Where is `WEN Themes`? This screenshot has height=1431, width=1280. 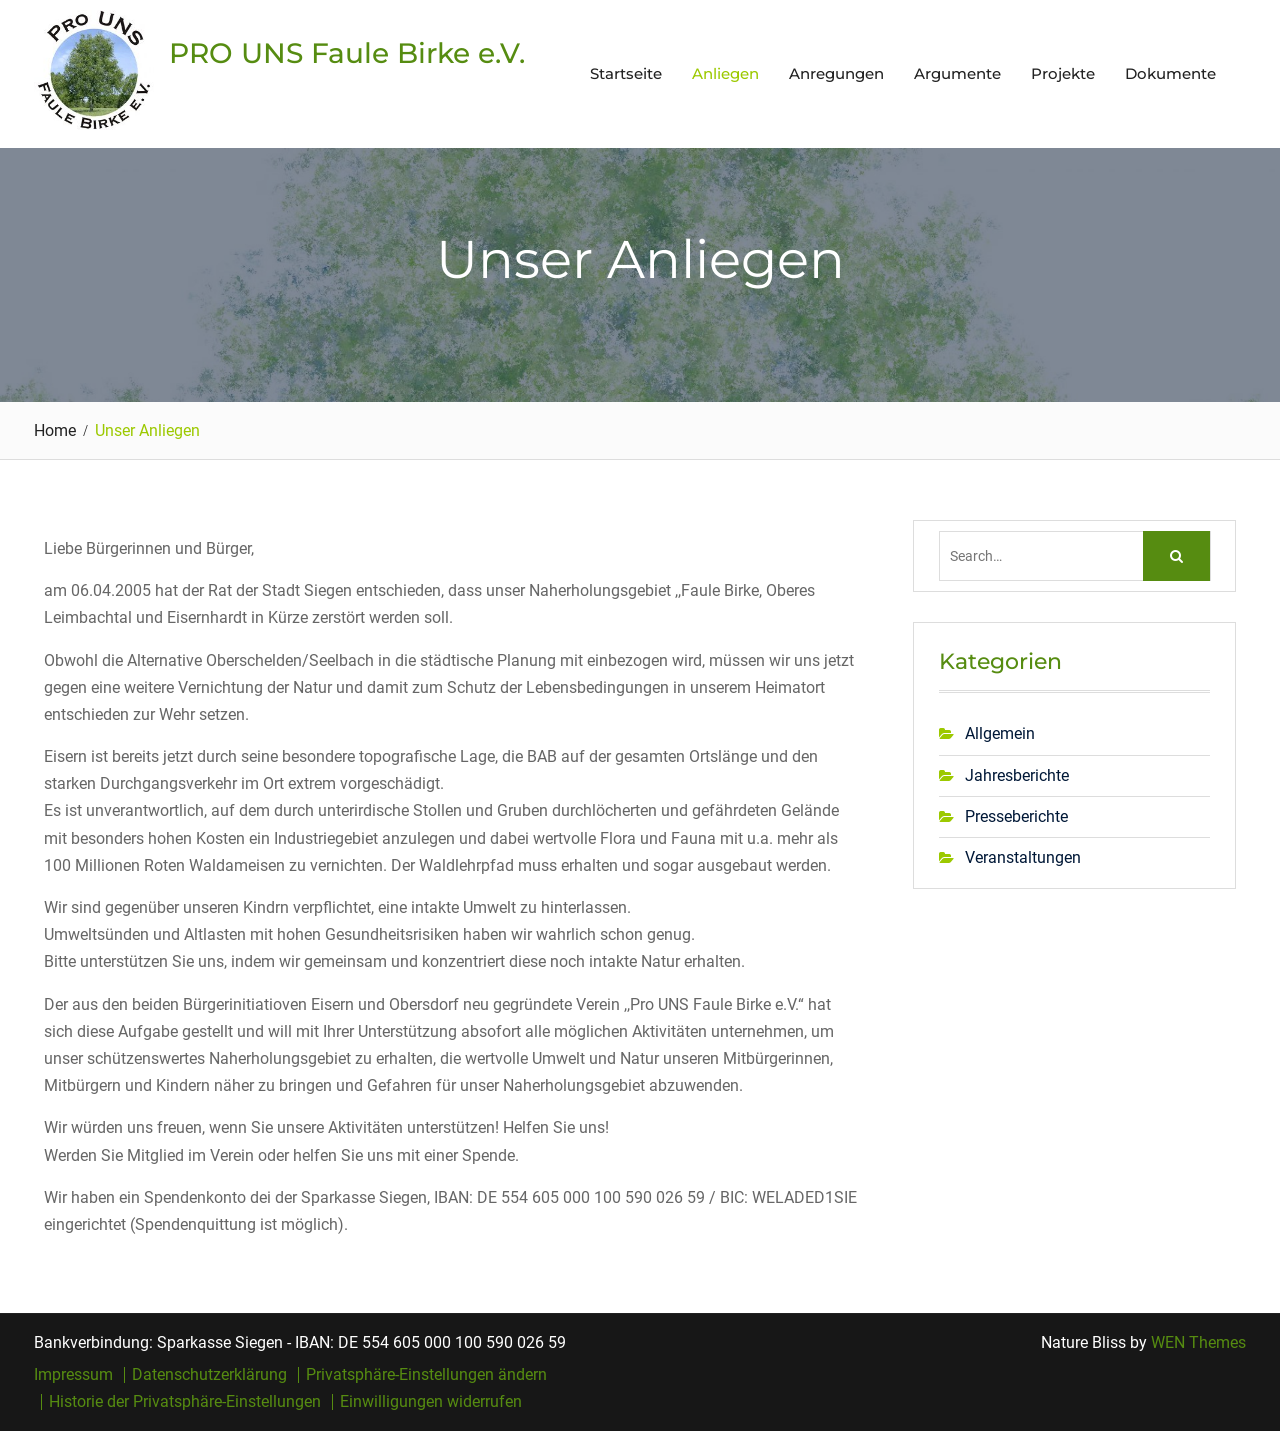 WEN Themes is located at coordinates (1198, 1342).